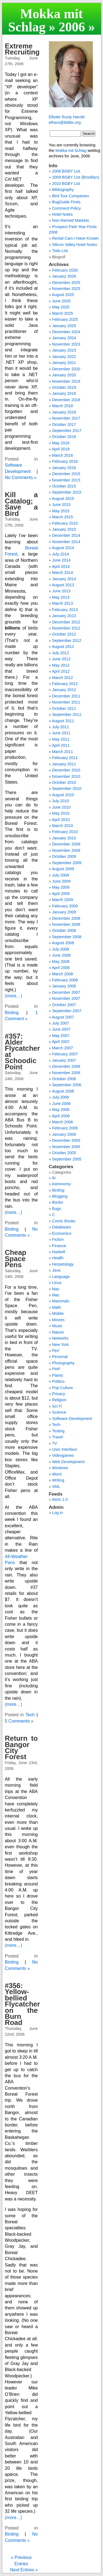  I want to click on Return to Bangor City Forest, so click(21, 1747).